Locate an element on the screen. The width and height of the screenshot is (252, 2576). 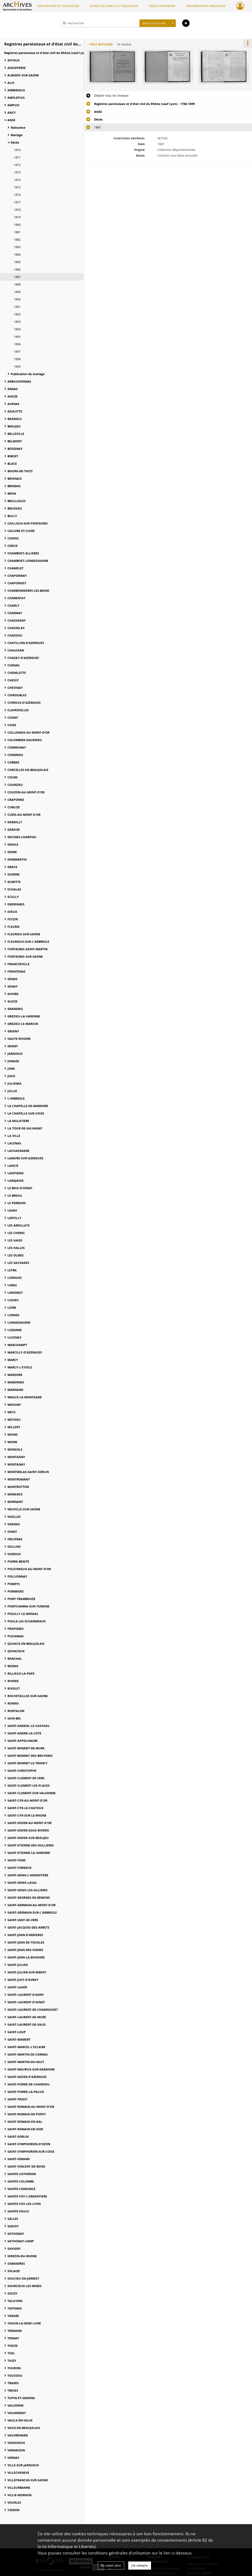
IRIGNY is located at coordinates (12, 1046).